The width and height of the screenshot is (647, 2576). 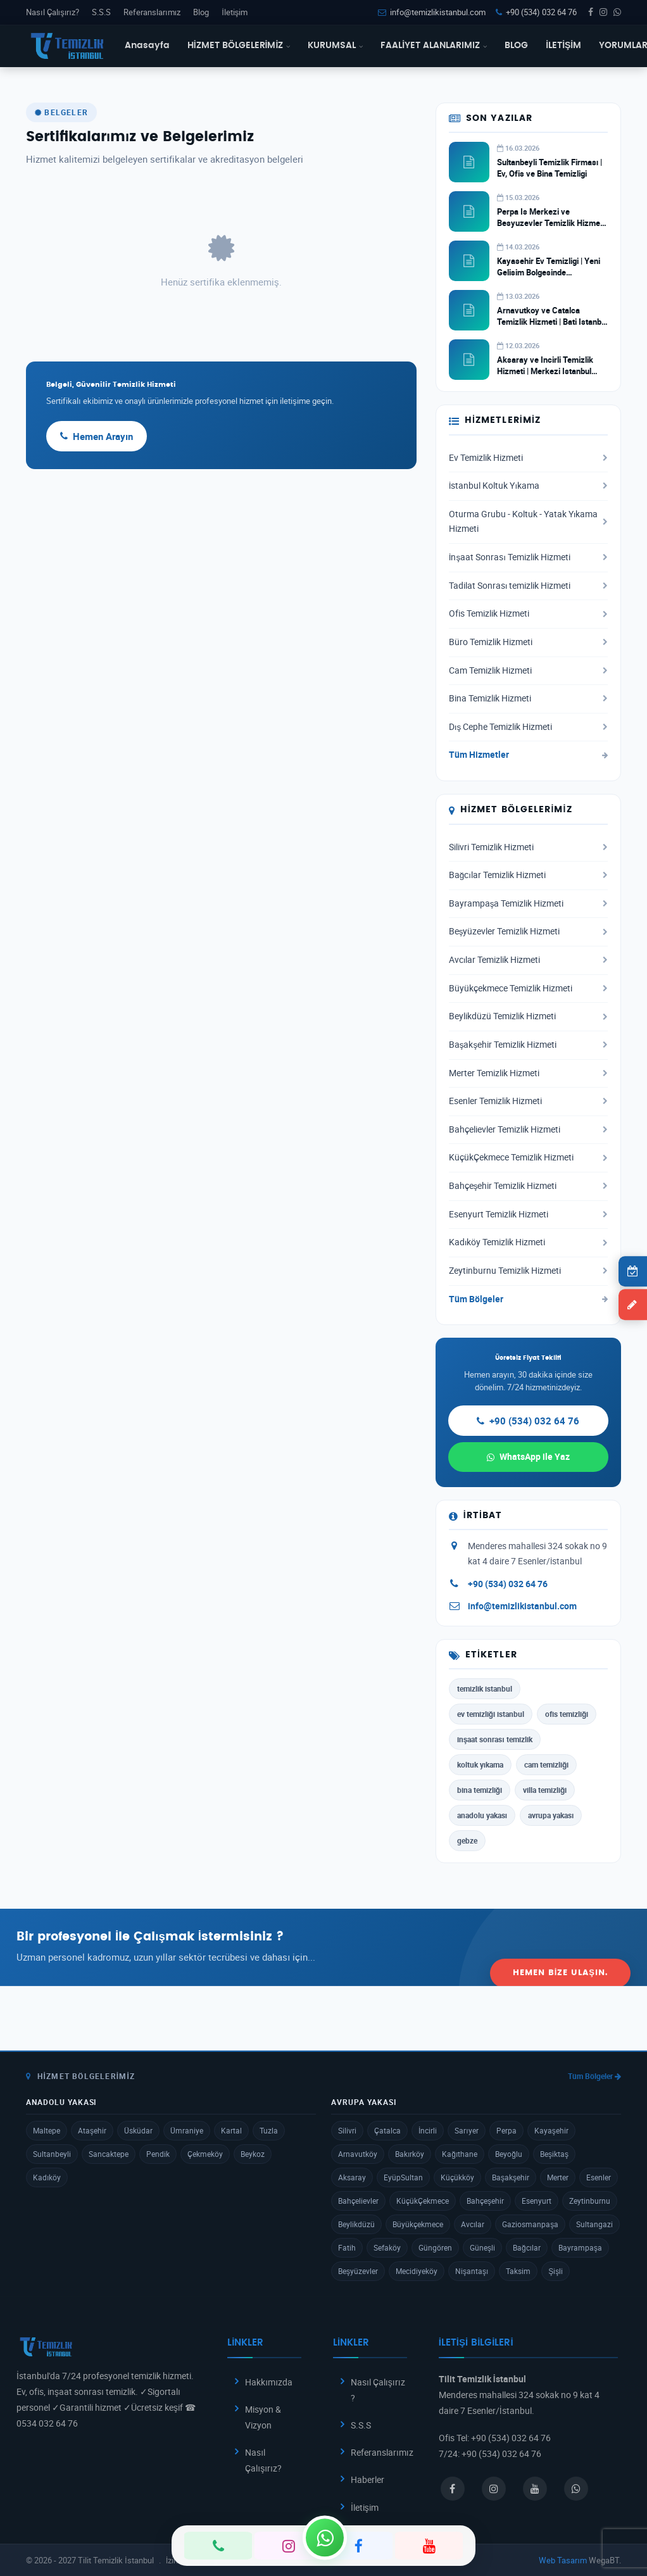 What do you see at coordinates (422, 2201) in the screenshot?
I see `KüçükÇekmece` at bounding box center [422, 2201].